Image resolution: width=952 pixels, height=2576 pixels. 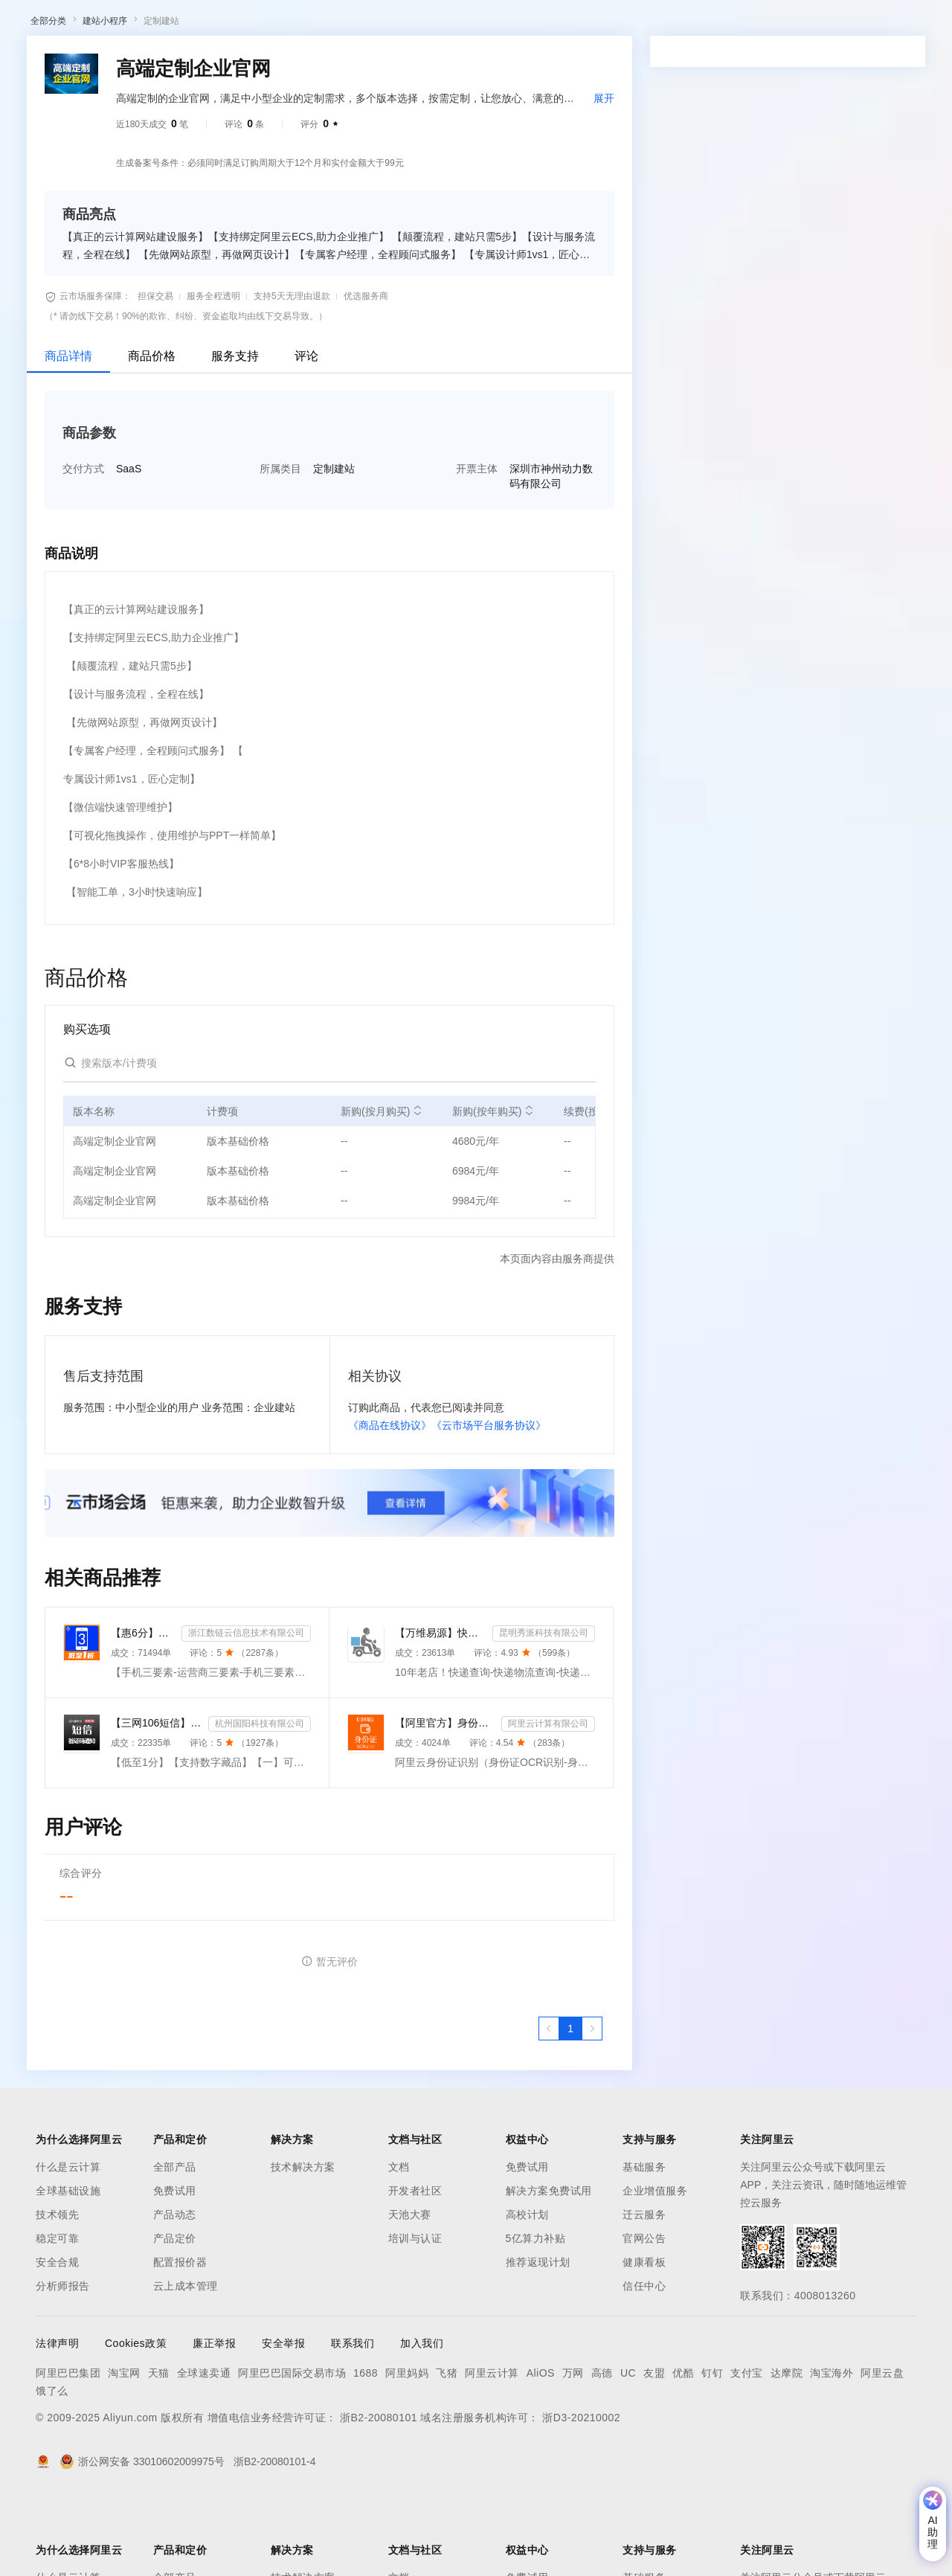 What do you see at coordinates (283, 2420) in the screenshot?
I see `安全举报` at bounding box center [283, 2420].